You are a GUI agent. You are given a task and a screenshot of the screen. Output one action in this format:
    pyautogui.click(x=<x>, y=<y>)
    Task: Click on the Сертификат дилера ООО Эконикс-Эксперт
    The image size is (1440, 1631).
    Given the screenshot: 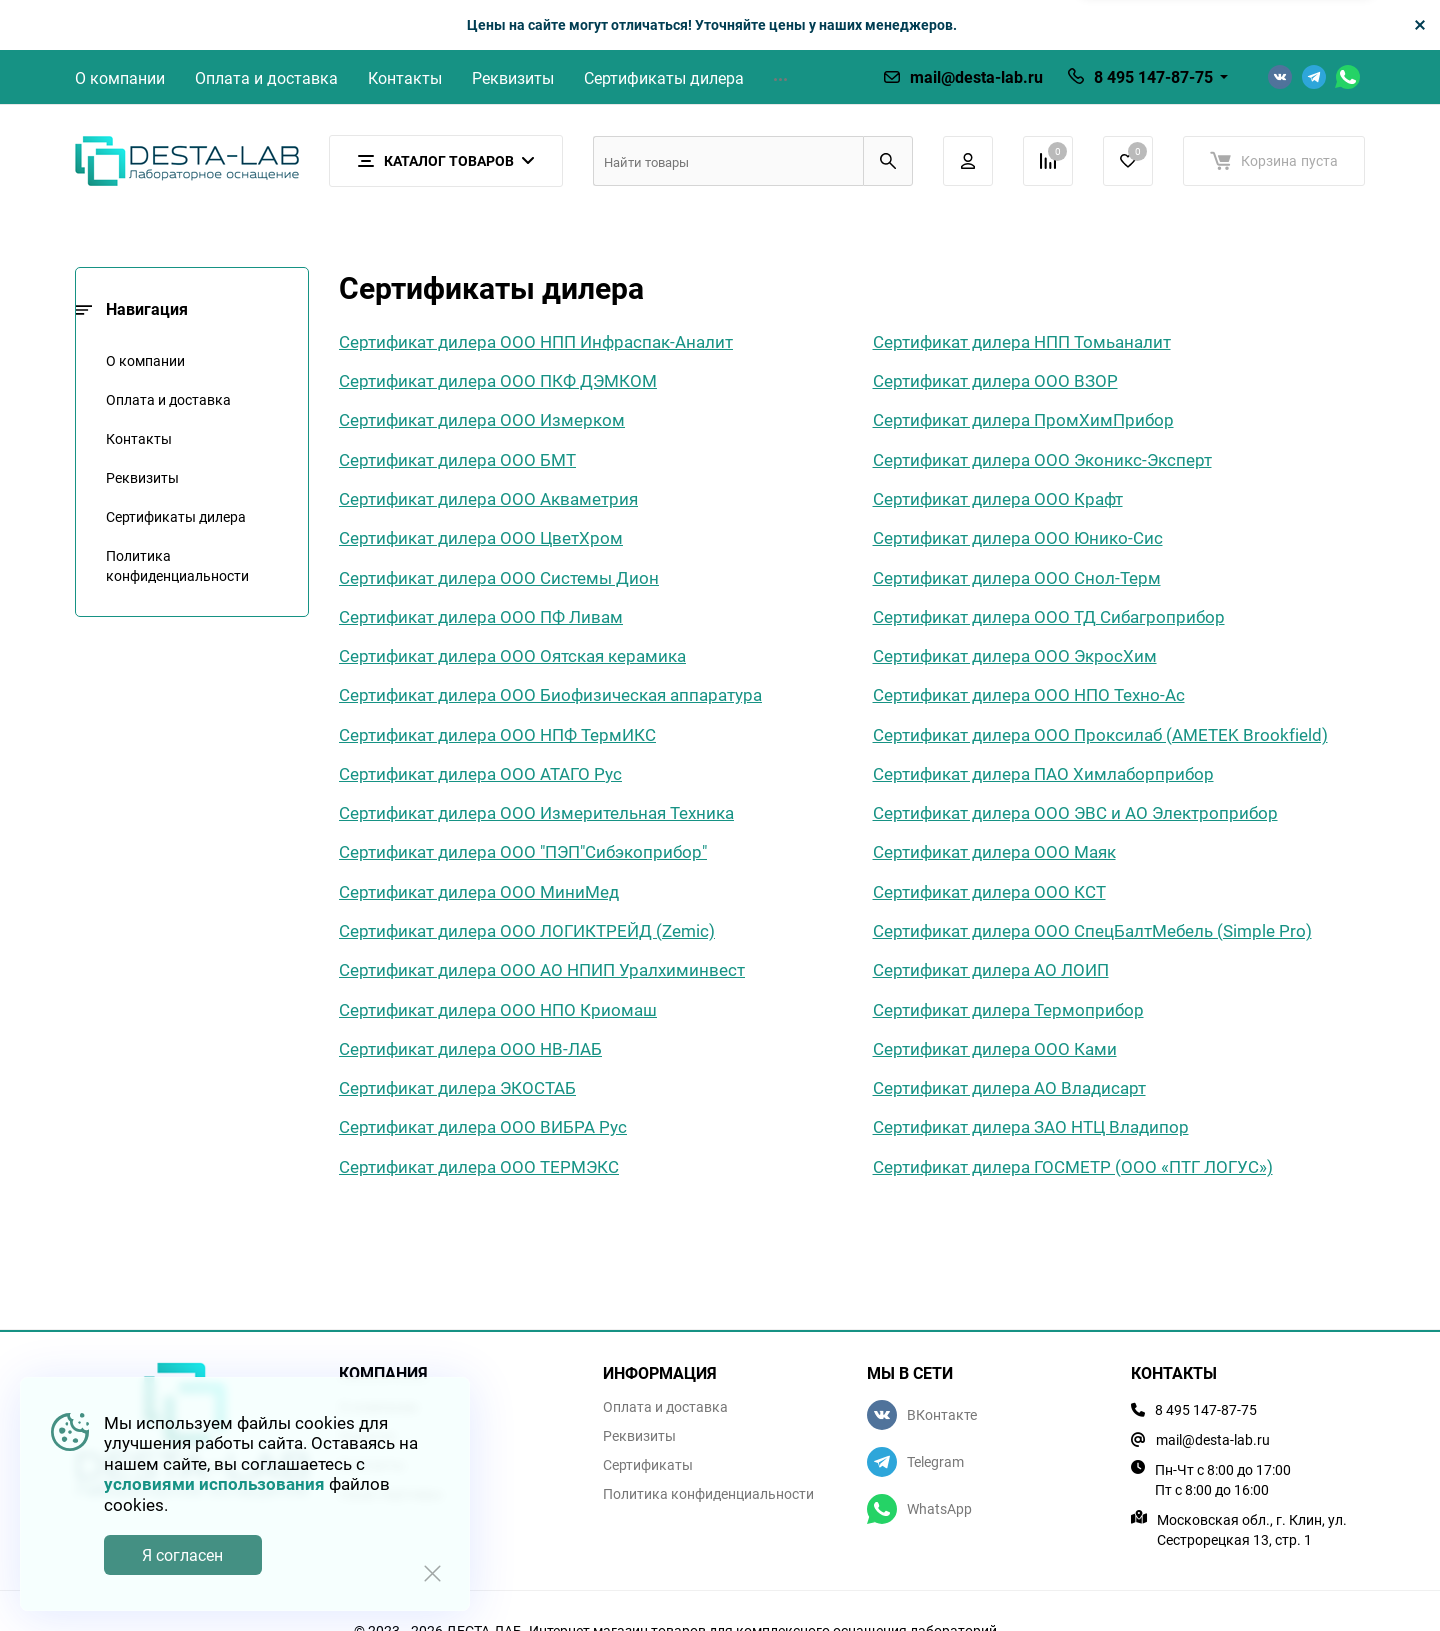 What is the action you would take?
    pyautogui.click(x=1042, y=459)
    